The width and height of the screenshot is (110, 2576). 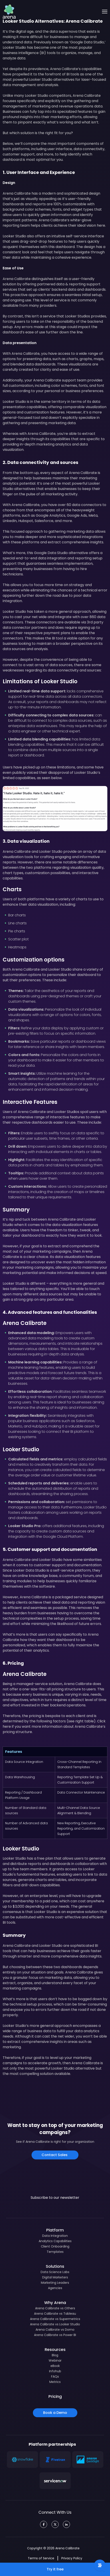 What do you see at coordinates (55, 2277) in the screenshot?
I see `Digital Marketers` at bounding box center [55, 2277].